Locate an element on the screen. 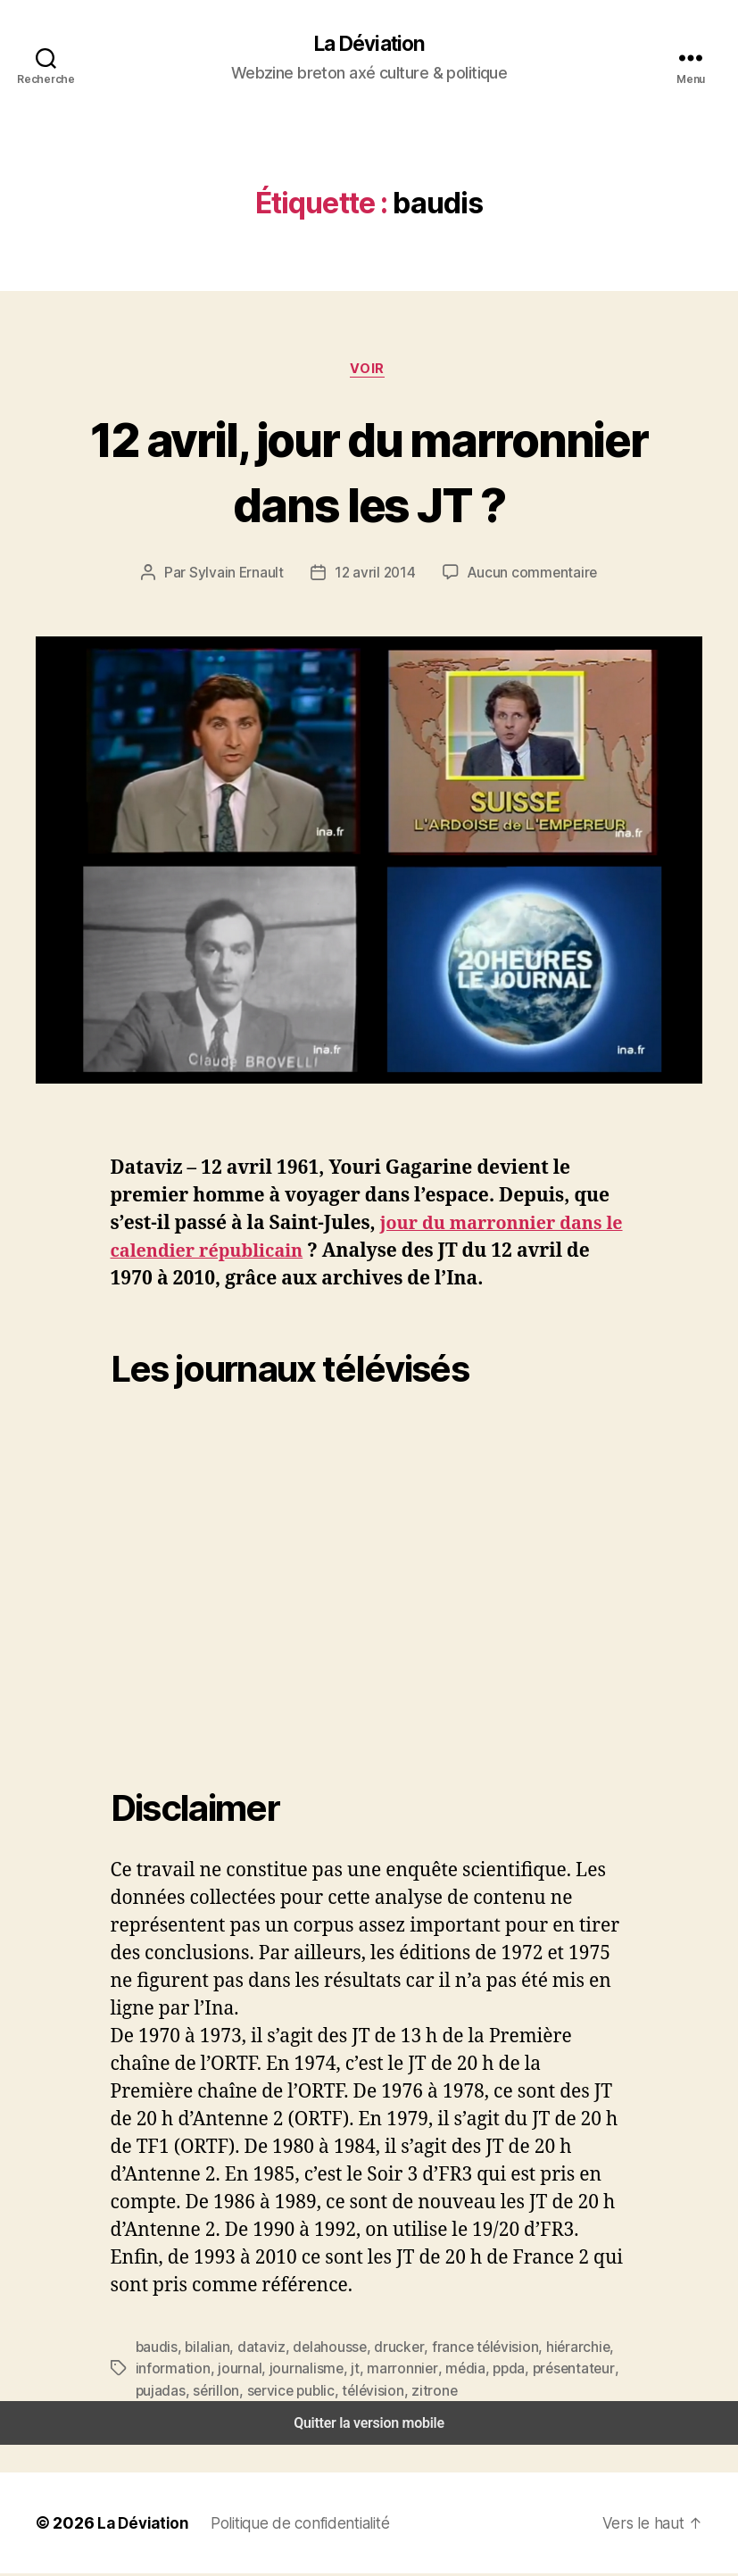  ppda is located at coordinates (485, 2371).